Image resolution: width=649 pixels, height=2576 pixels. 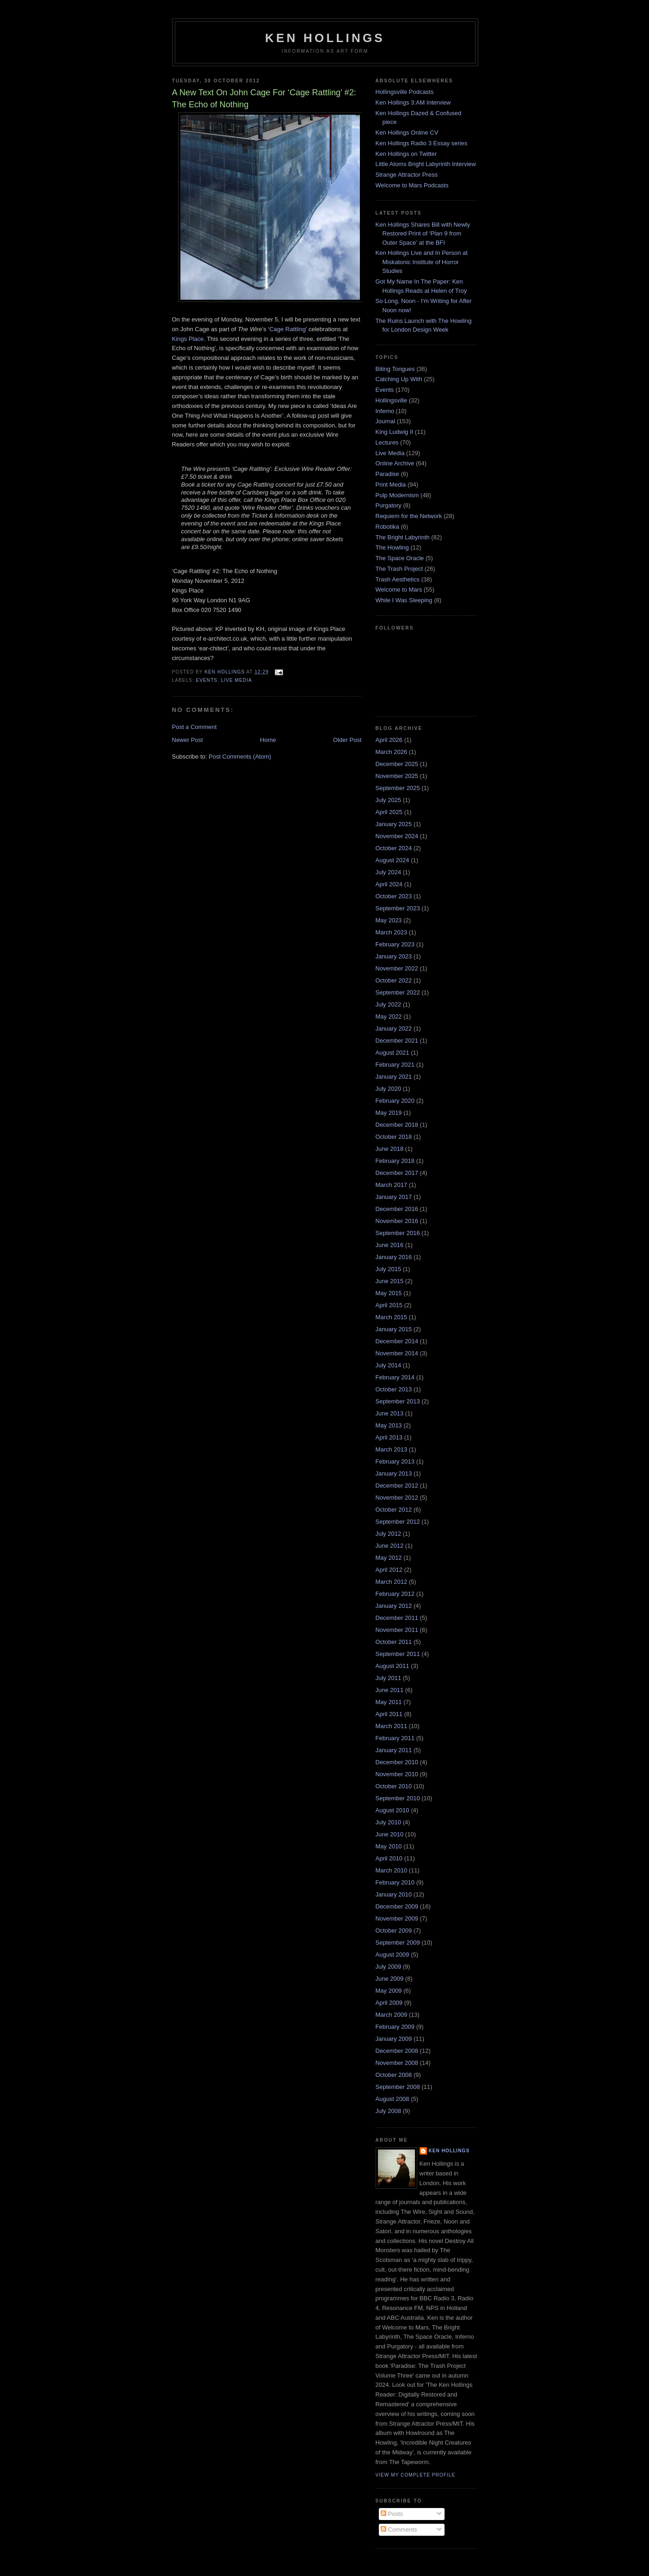 What do you see at coordinates (394, 1473) in the screenshot?
I see `January 2013` at bounding box center [394, 1473].